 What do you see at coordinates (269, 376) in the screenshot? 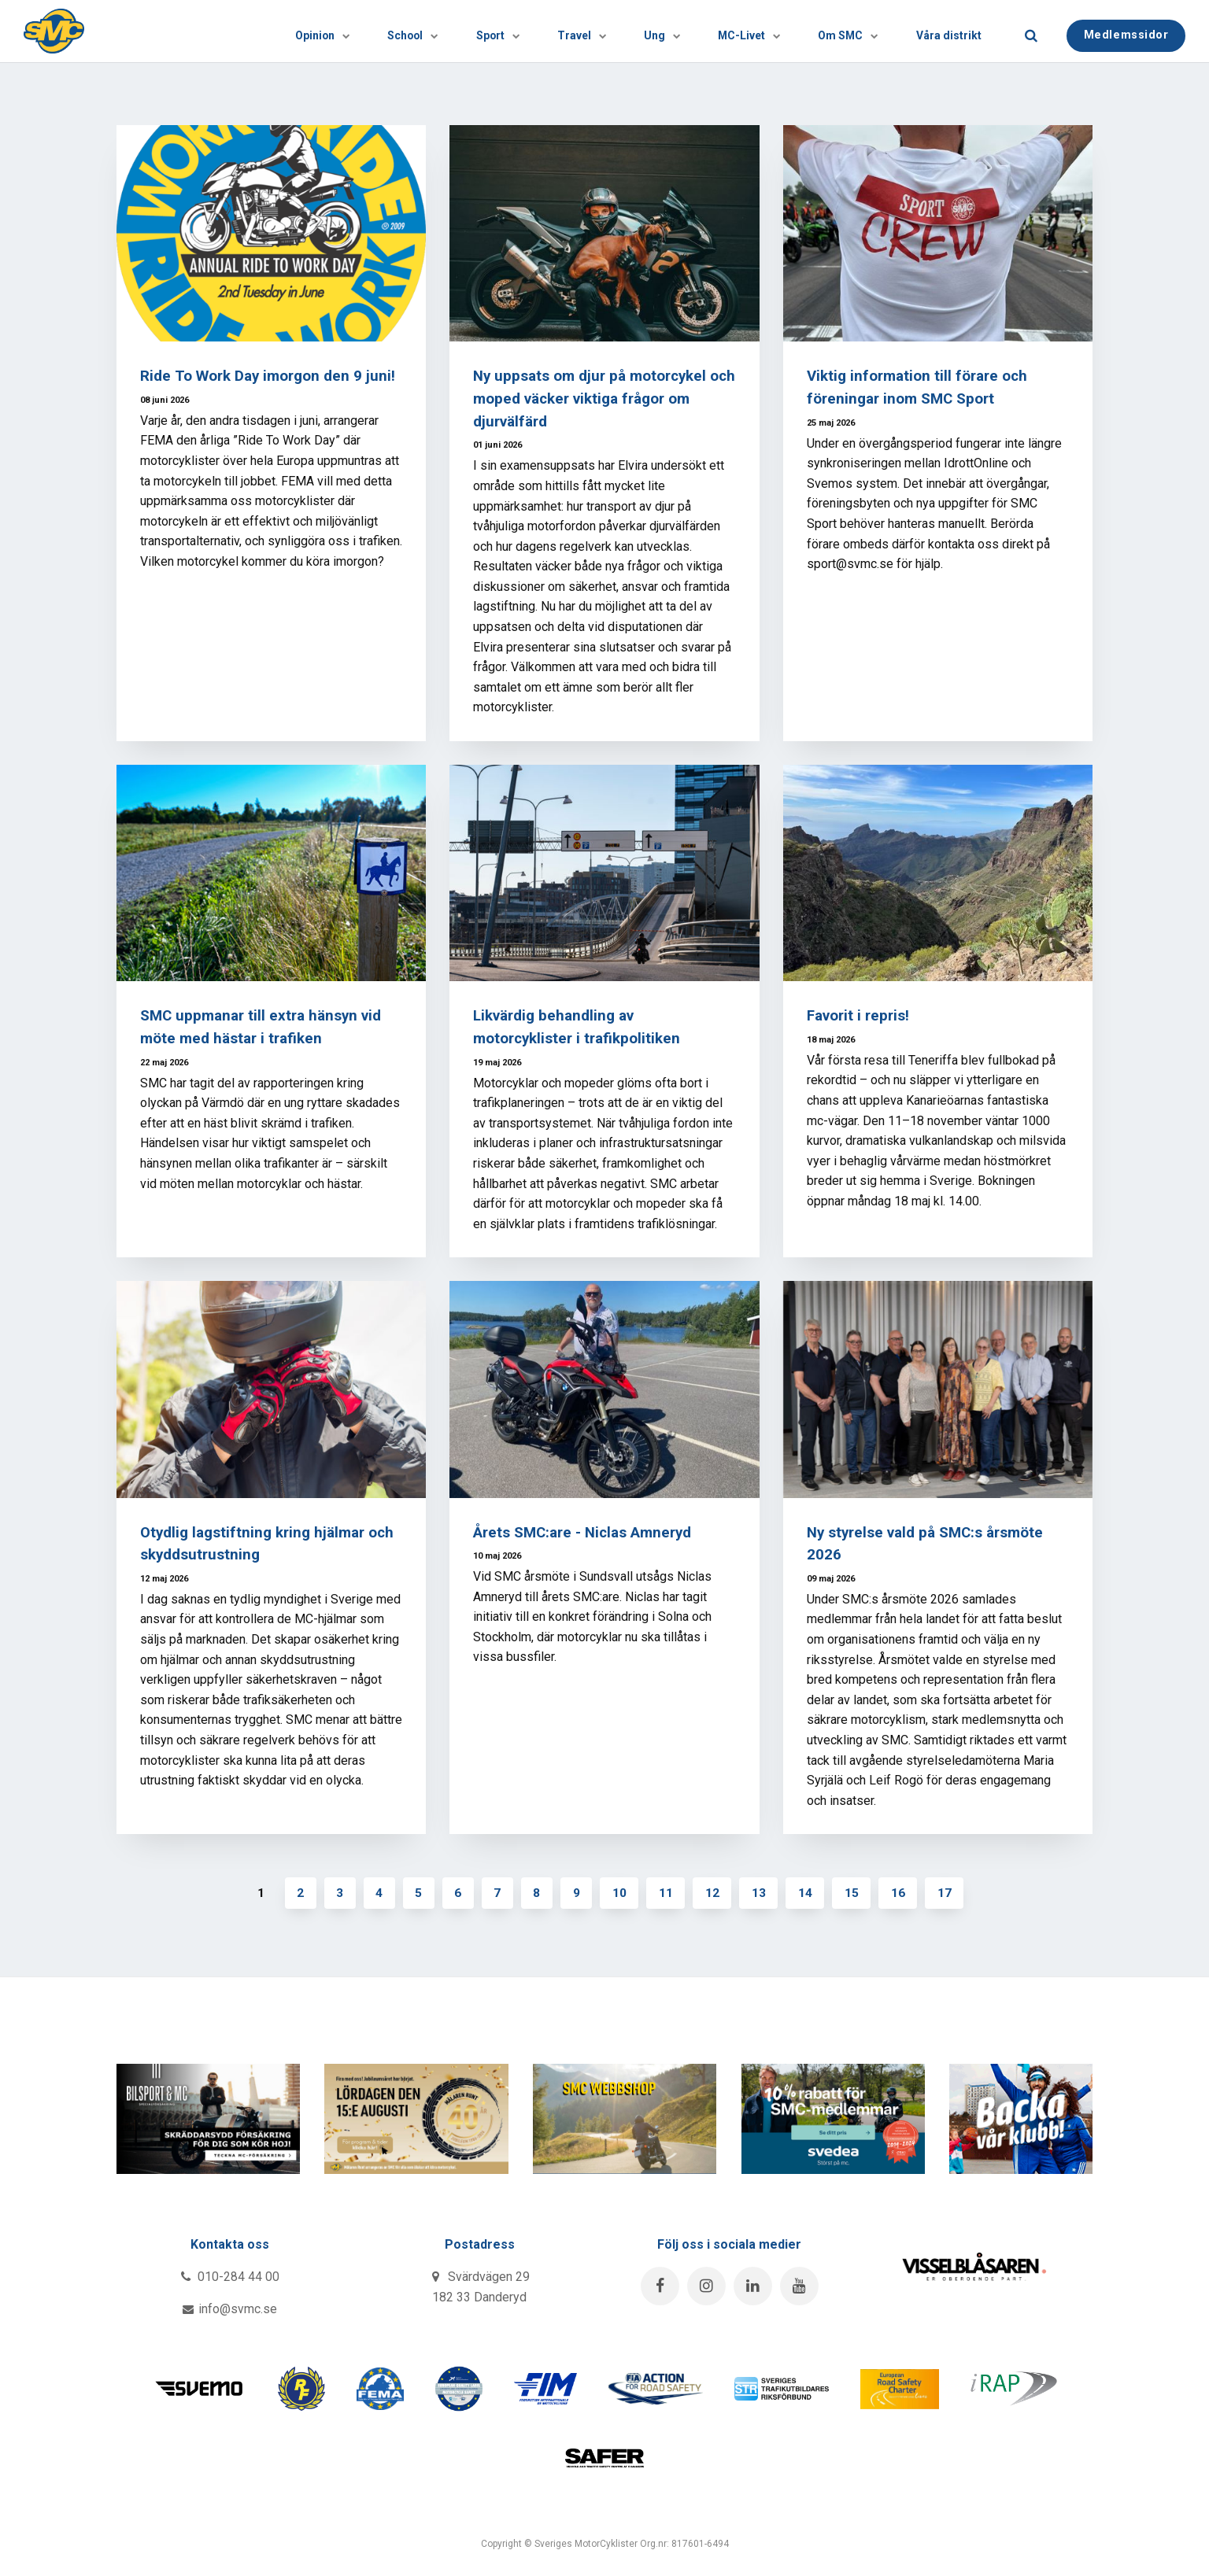
I see `Ride To Work Day imorgon den 9 juni!` at bounding box center [269, 376].